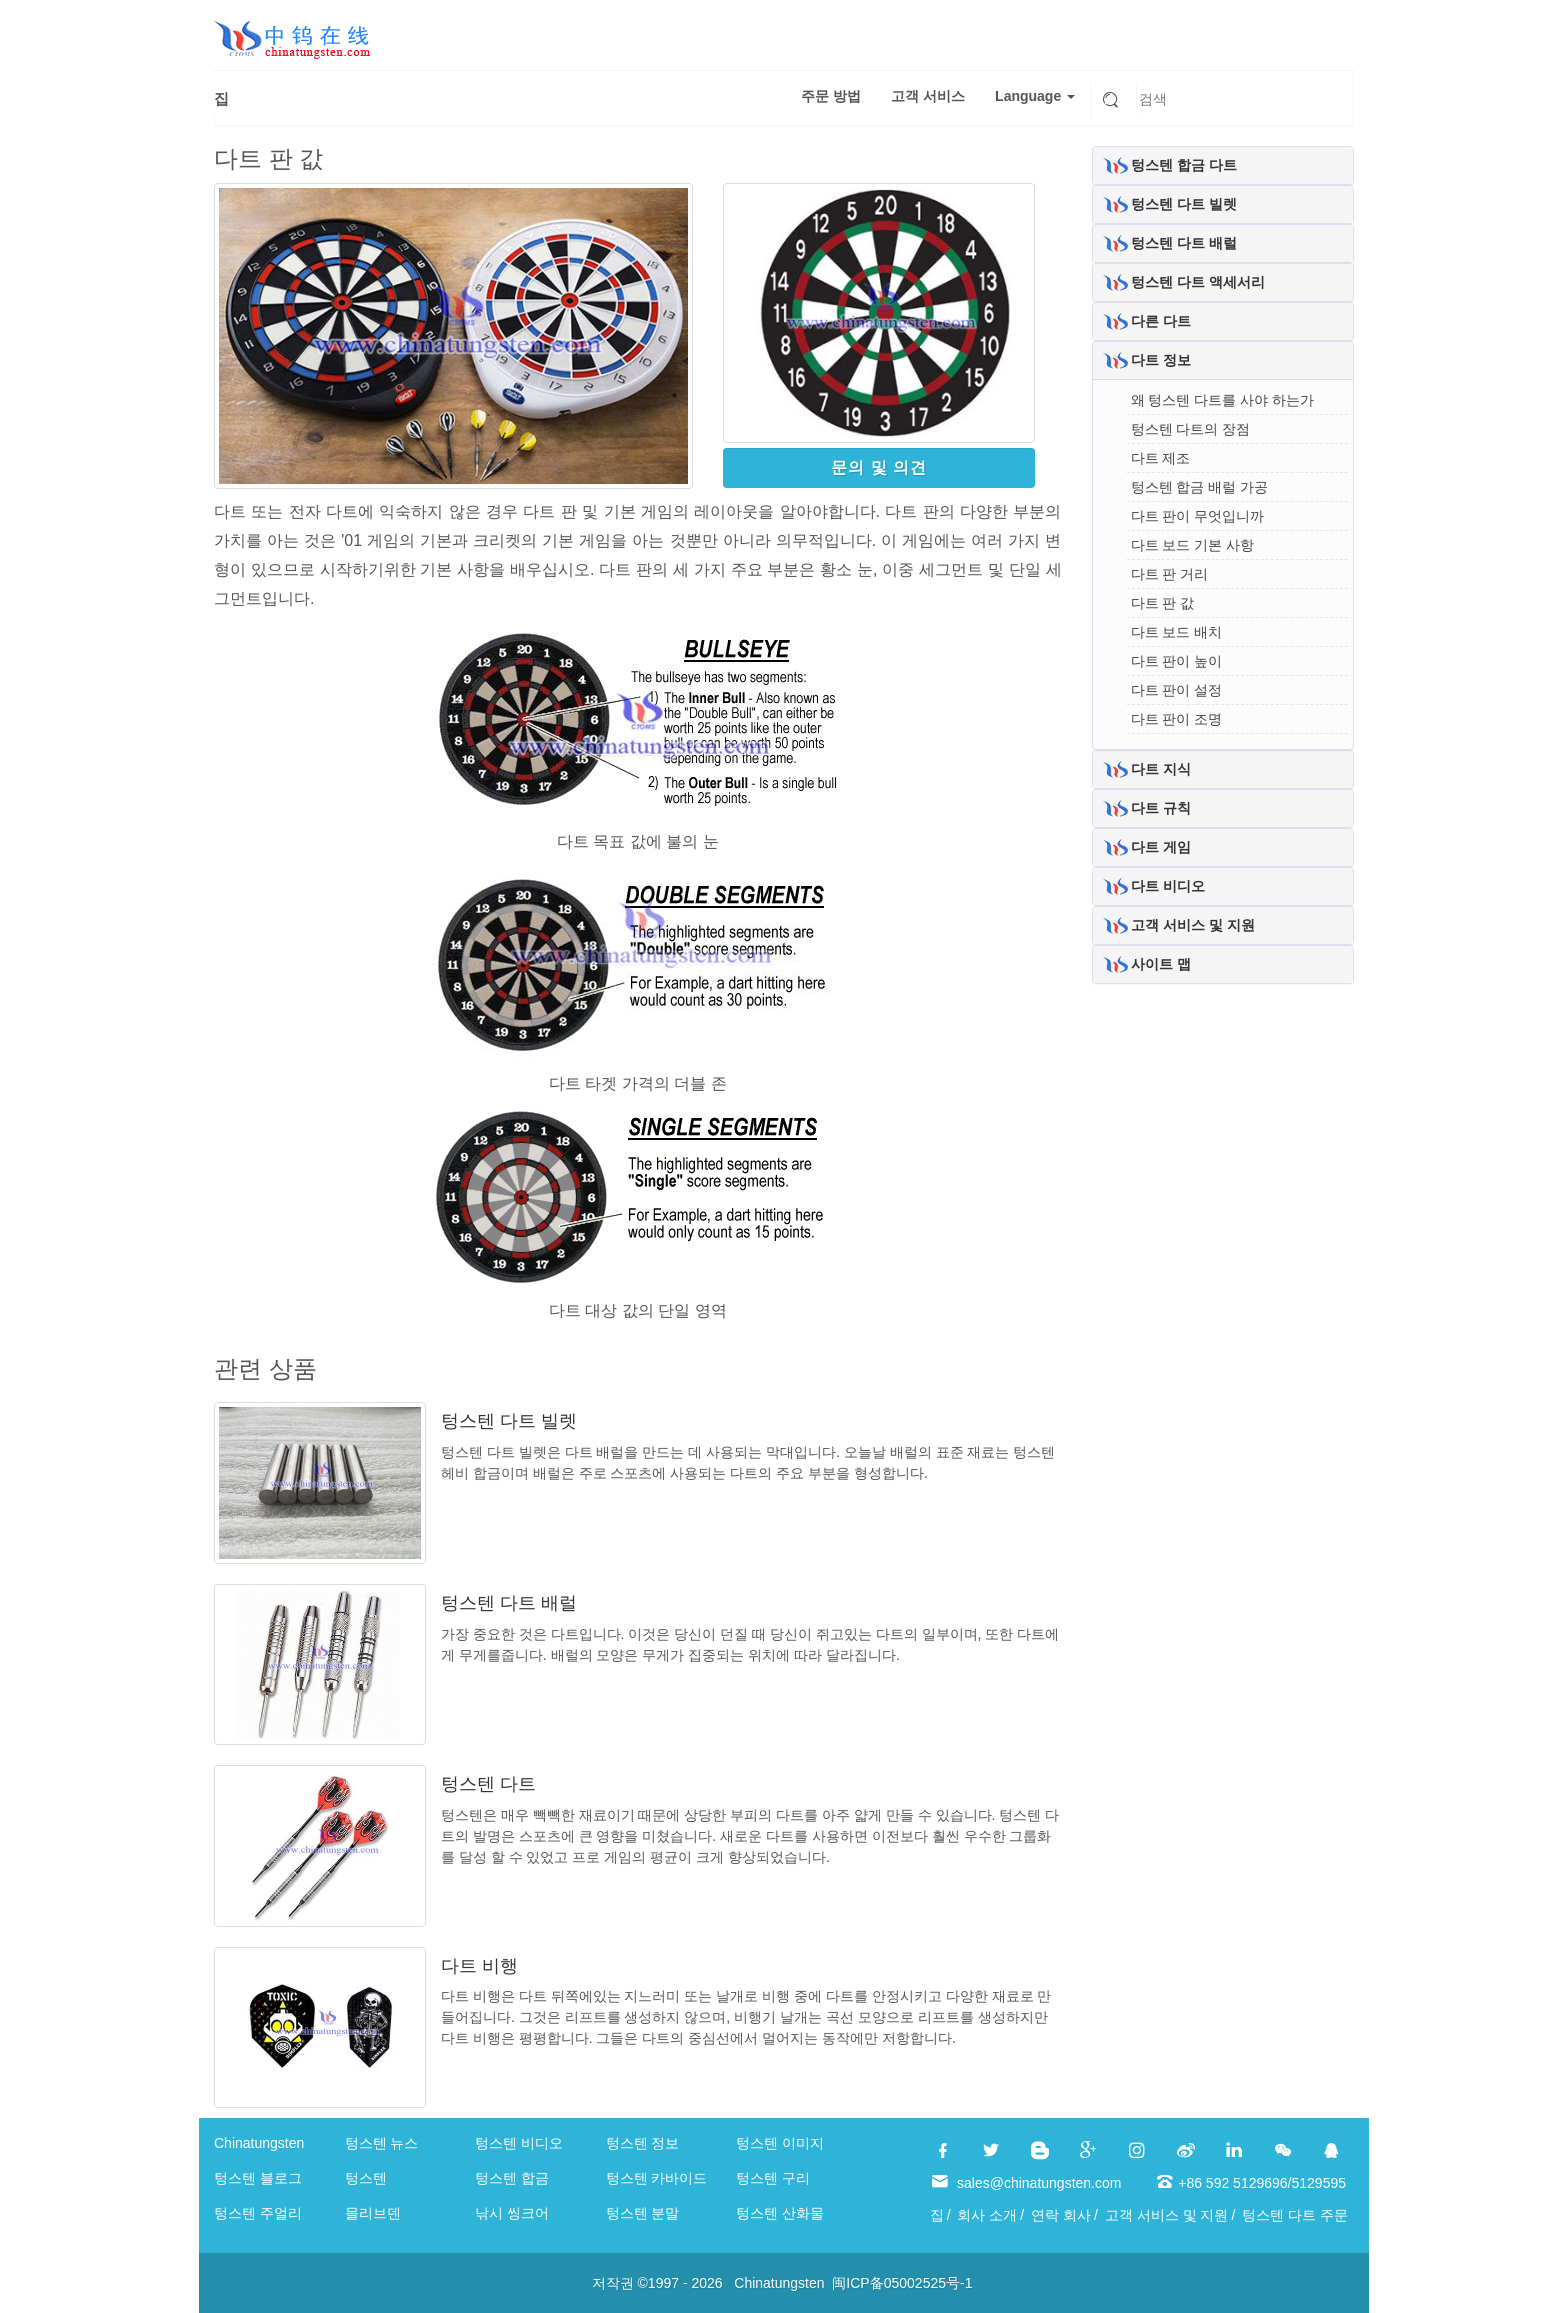 This screenshot has height=2313, width=1568. Describe the element at coordinates (512, 2213) in the screenshot. I see `낚시 씽크어` at that location.